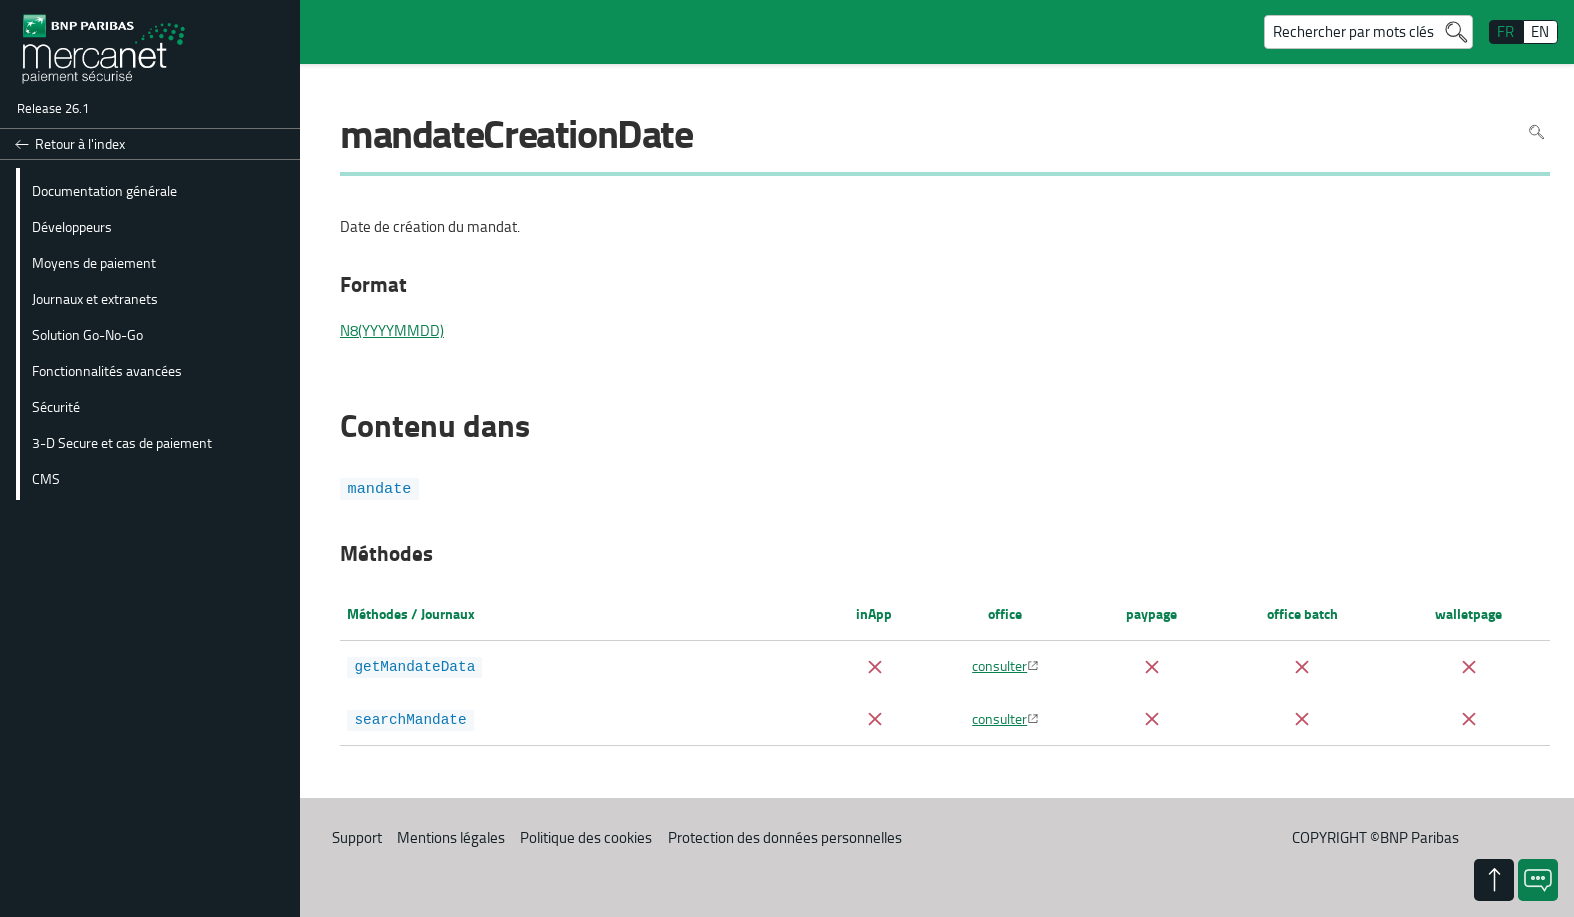  Describe the element at coordinates (1540, 31) in the screenshot. I see `EN [English]` at that location.